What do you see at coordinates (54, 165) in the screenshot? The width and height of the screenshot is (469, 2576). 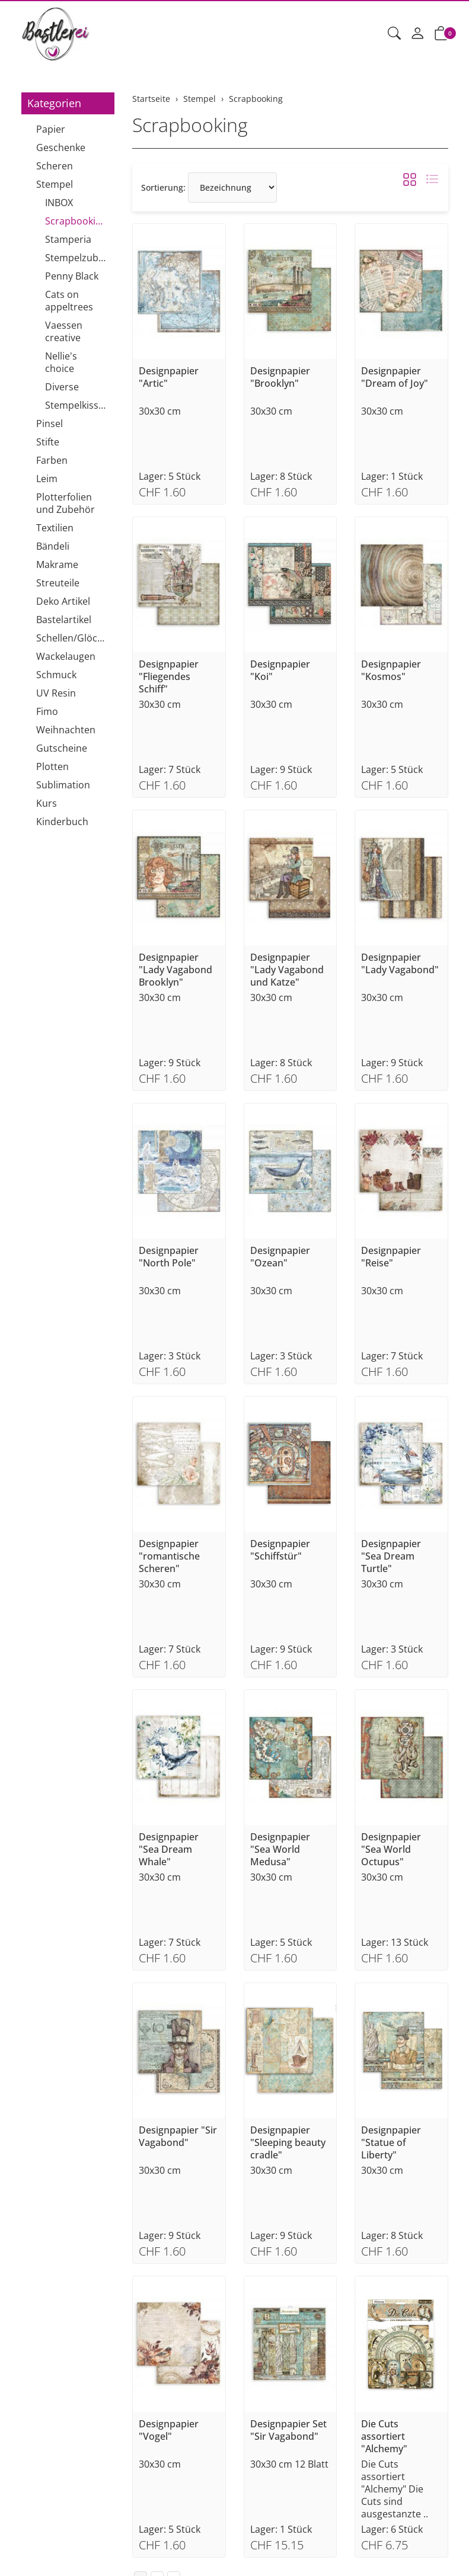 I see `Scheren` at bounding box center [54, 165].